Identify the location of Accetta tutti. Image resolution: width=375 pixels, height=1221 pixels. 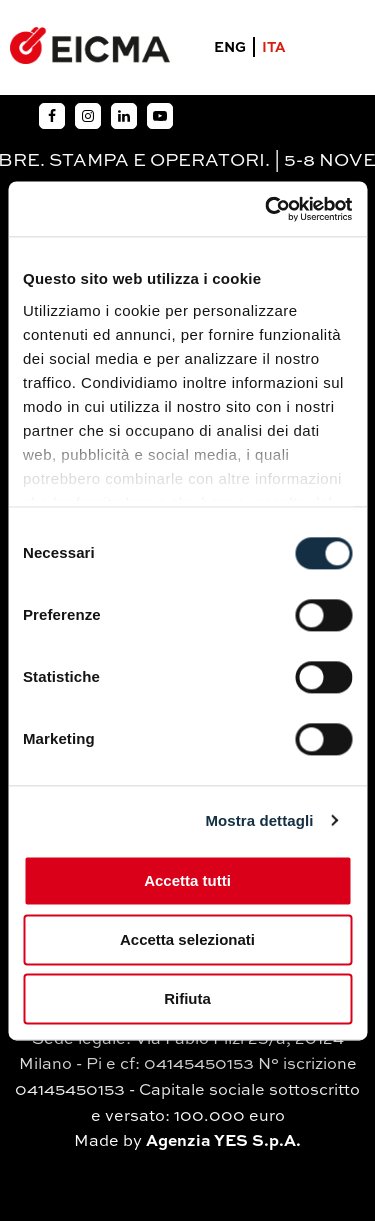
(187, 880).